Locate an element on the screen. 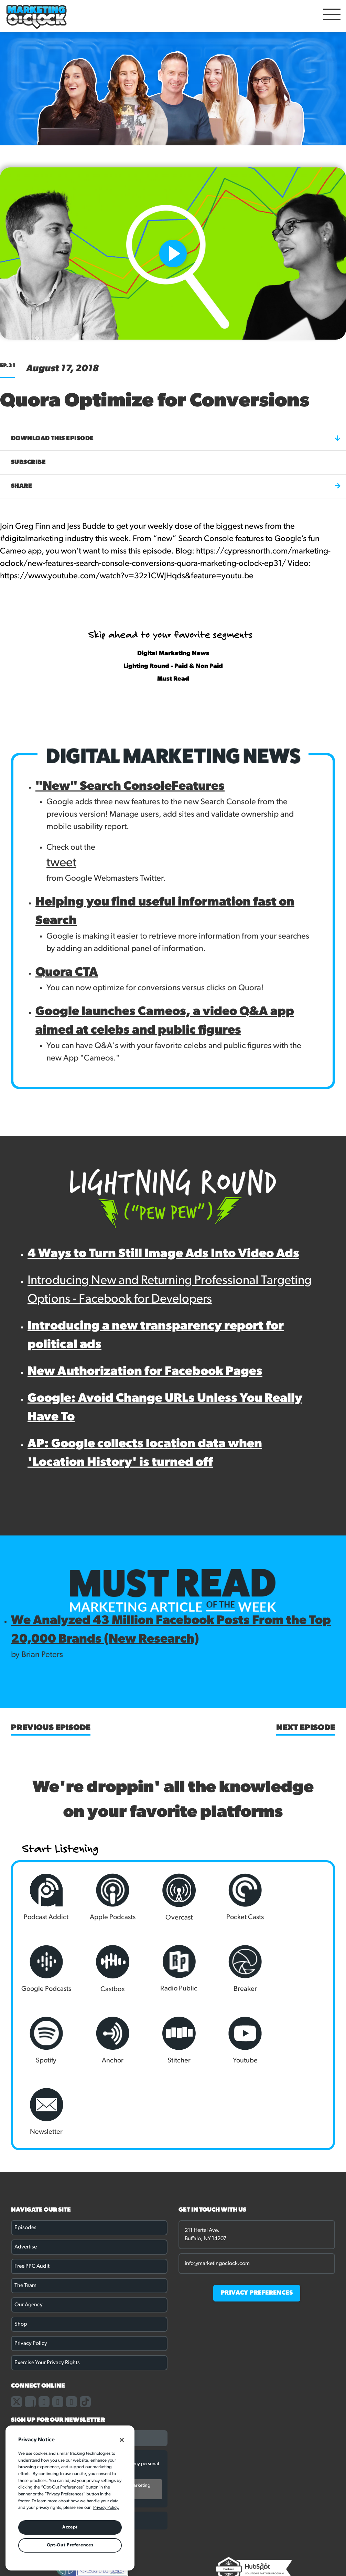 The height and width of the screenshot is (2576, 346). By submitting this form, you agree to receive ongoing marketing communications. You may unsubscribe at any time. is located at coordinates (84, 2418).